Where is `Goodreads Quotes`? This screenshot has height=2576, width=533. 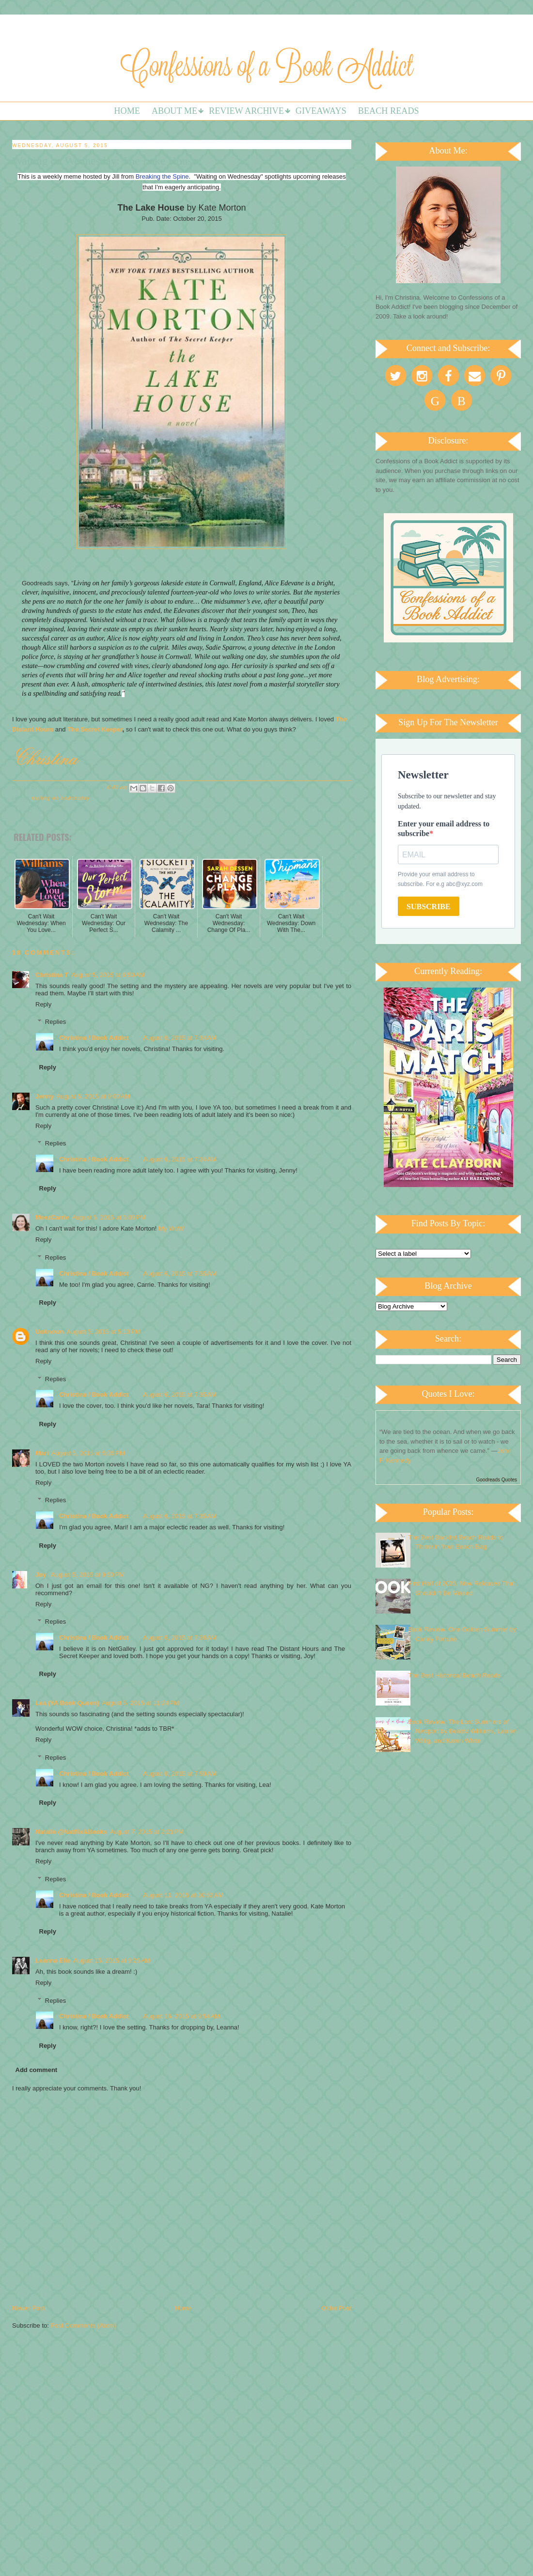 Goodreads Quotes is located at coordinates (496, 1479).